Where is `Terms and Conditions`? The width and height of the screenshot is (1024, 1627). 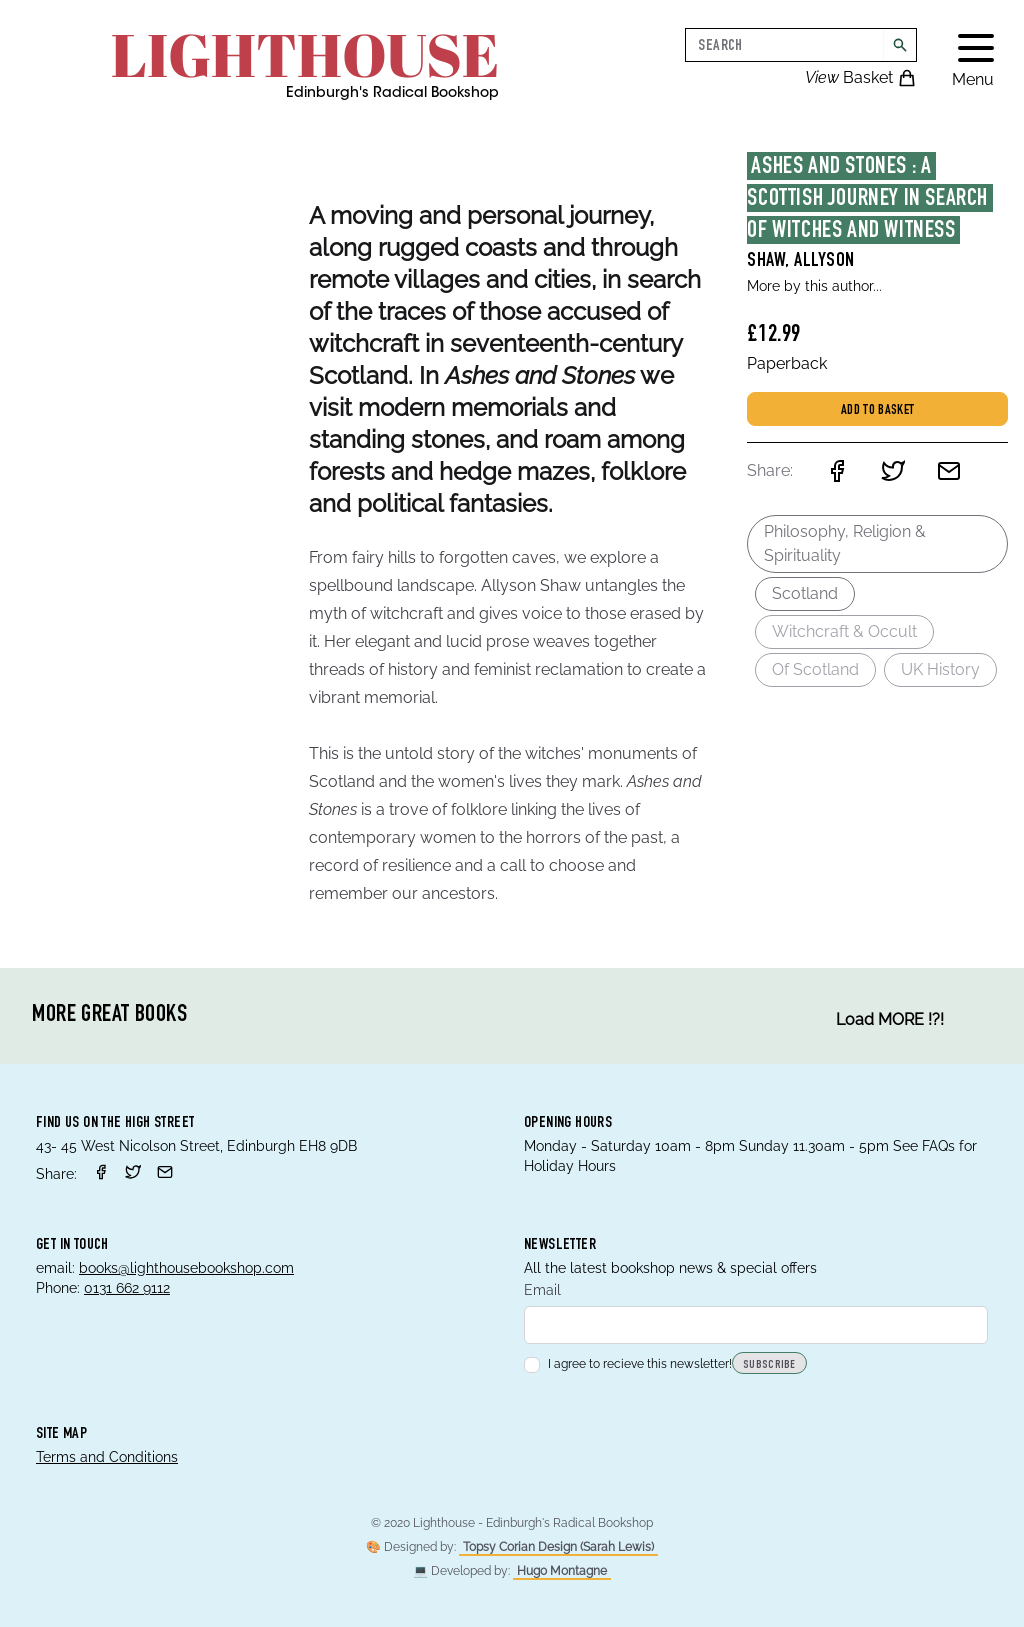
Terms and Conditions is located at coordinates (107, 1457).